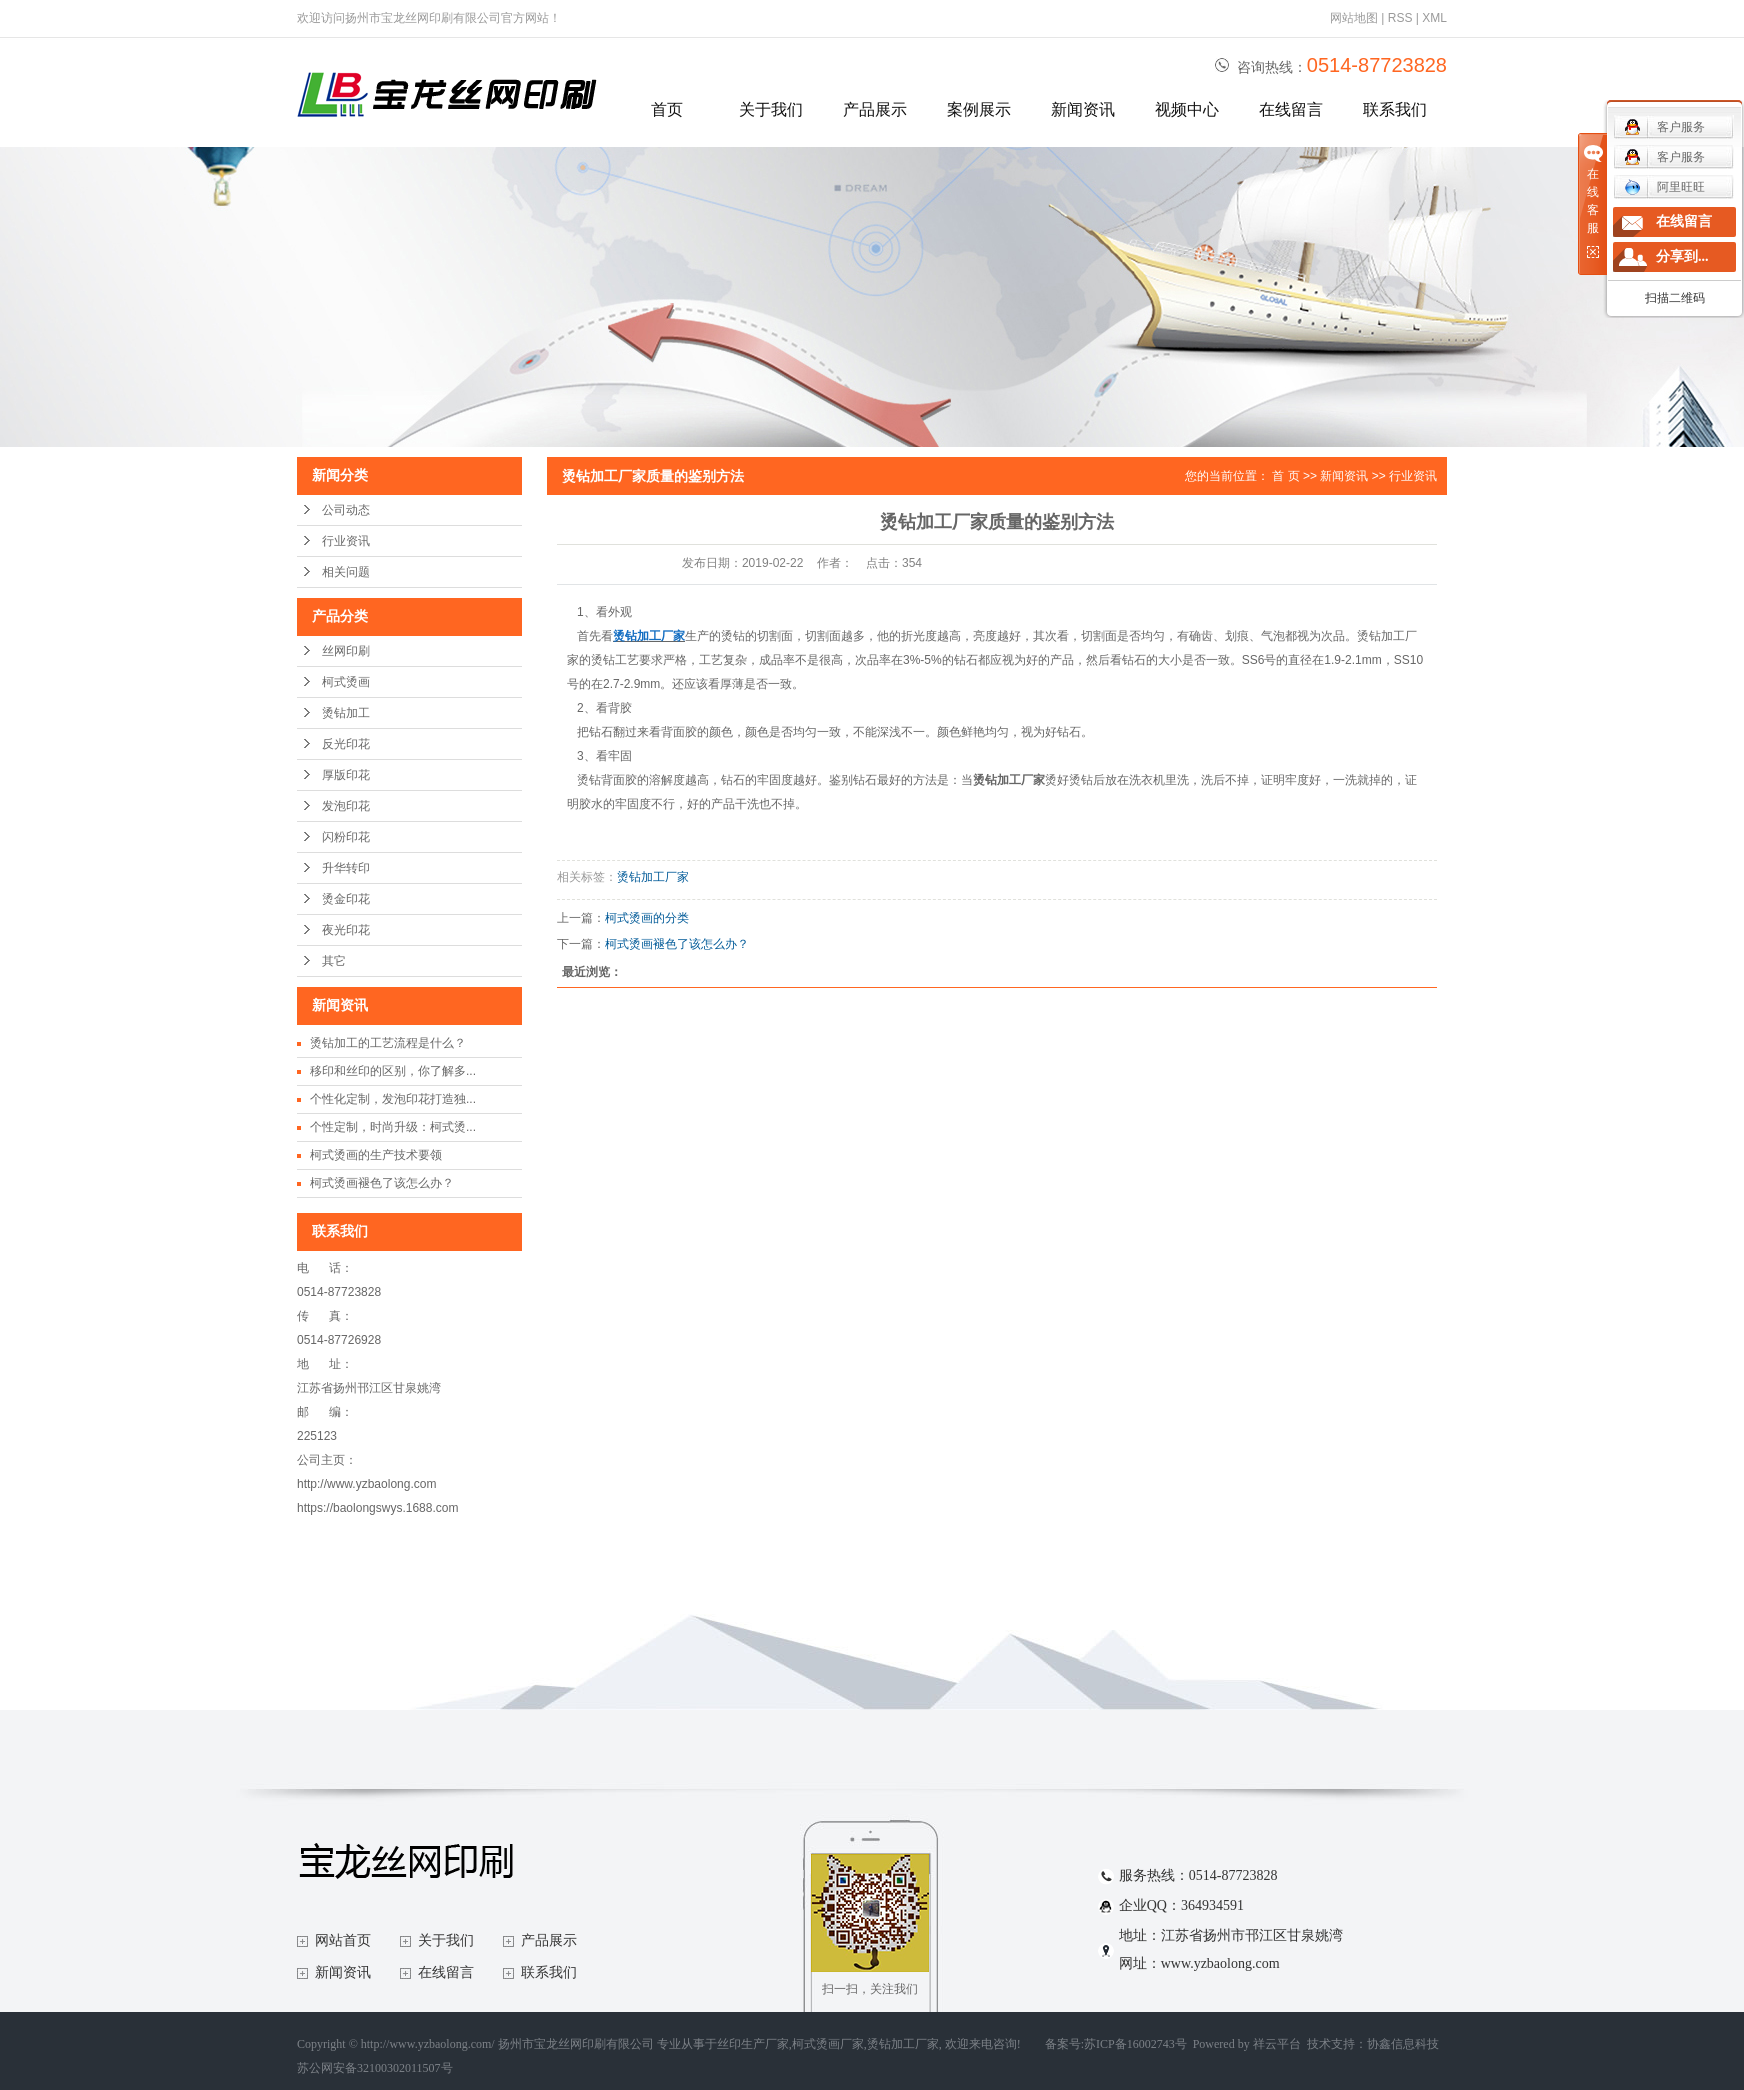  Describe the element at coordinates (667, 109) in the screenshot. I see `首页` at that location.